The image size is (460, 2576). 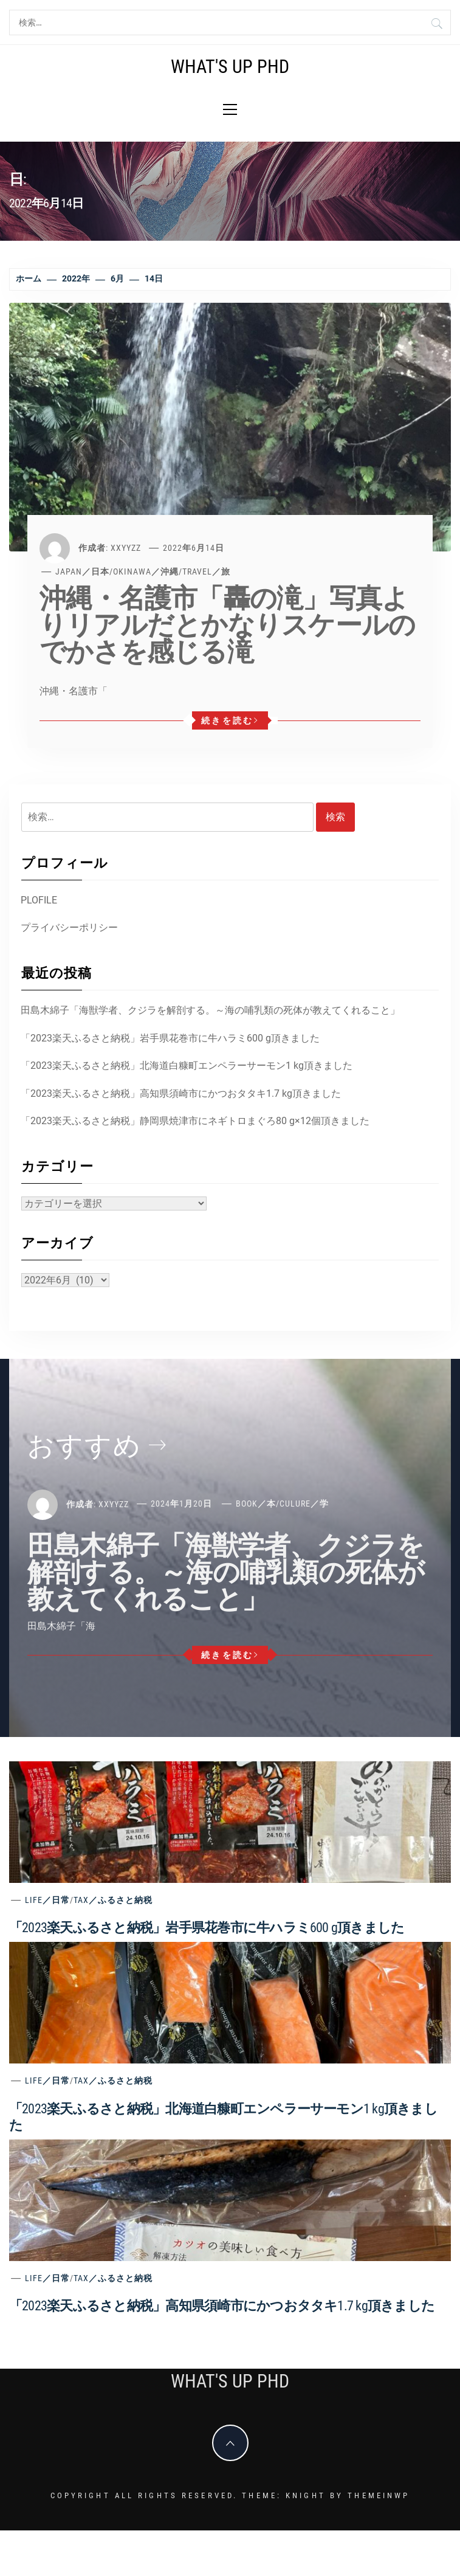 What do you see at coordinates (113, 1900) in the screenshot?
I see `Tax／ふるさと納税` at bounding box center [113, 1900].